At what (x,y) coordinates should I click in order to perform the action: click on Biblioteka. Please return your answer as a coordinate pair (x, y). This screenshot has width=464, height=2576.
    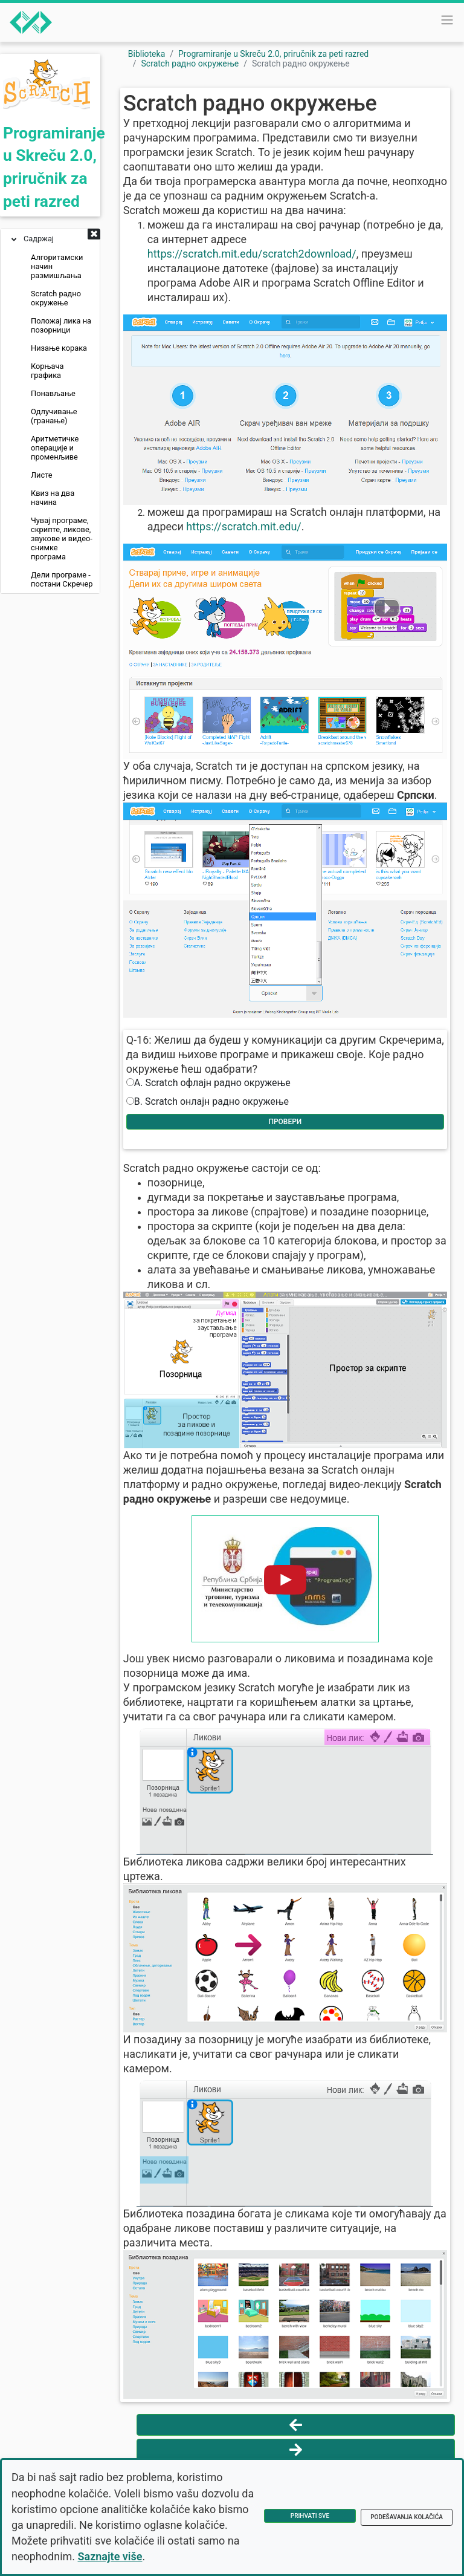
    Looking at the image, I should click on (147, 54).